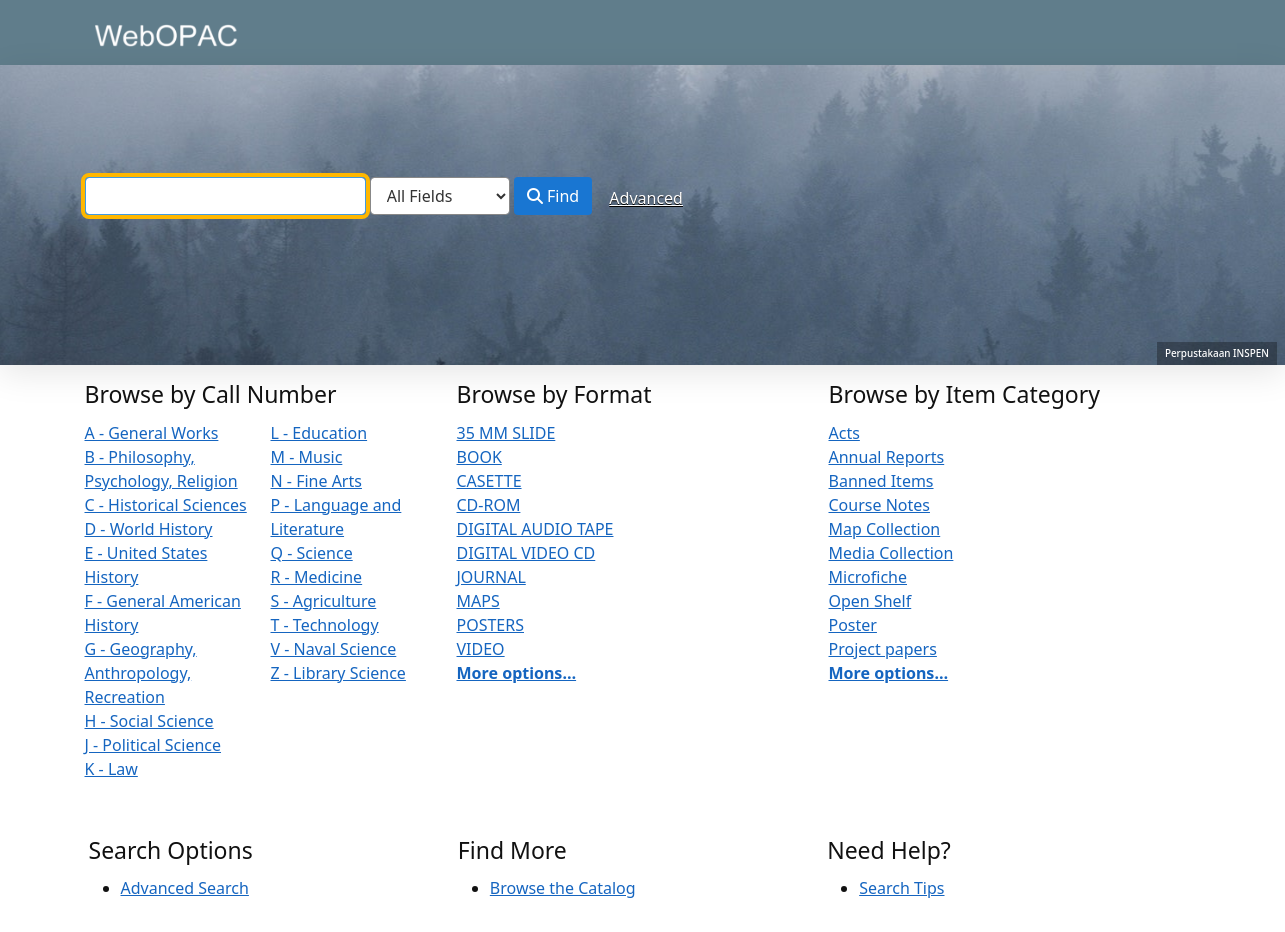 This screenshot has height=932, width=1285. I want to click on Advanced Search, so click(185, 888).